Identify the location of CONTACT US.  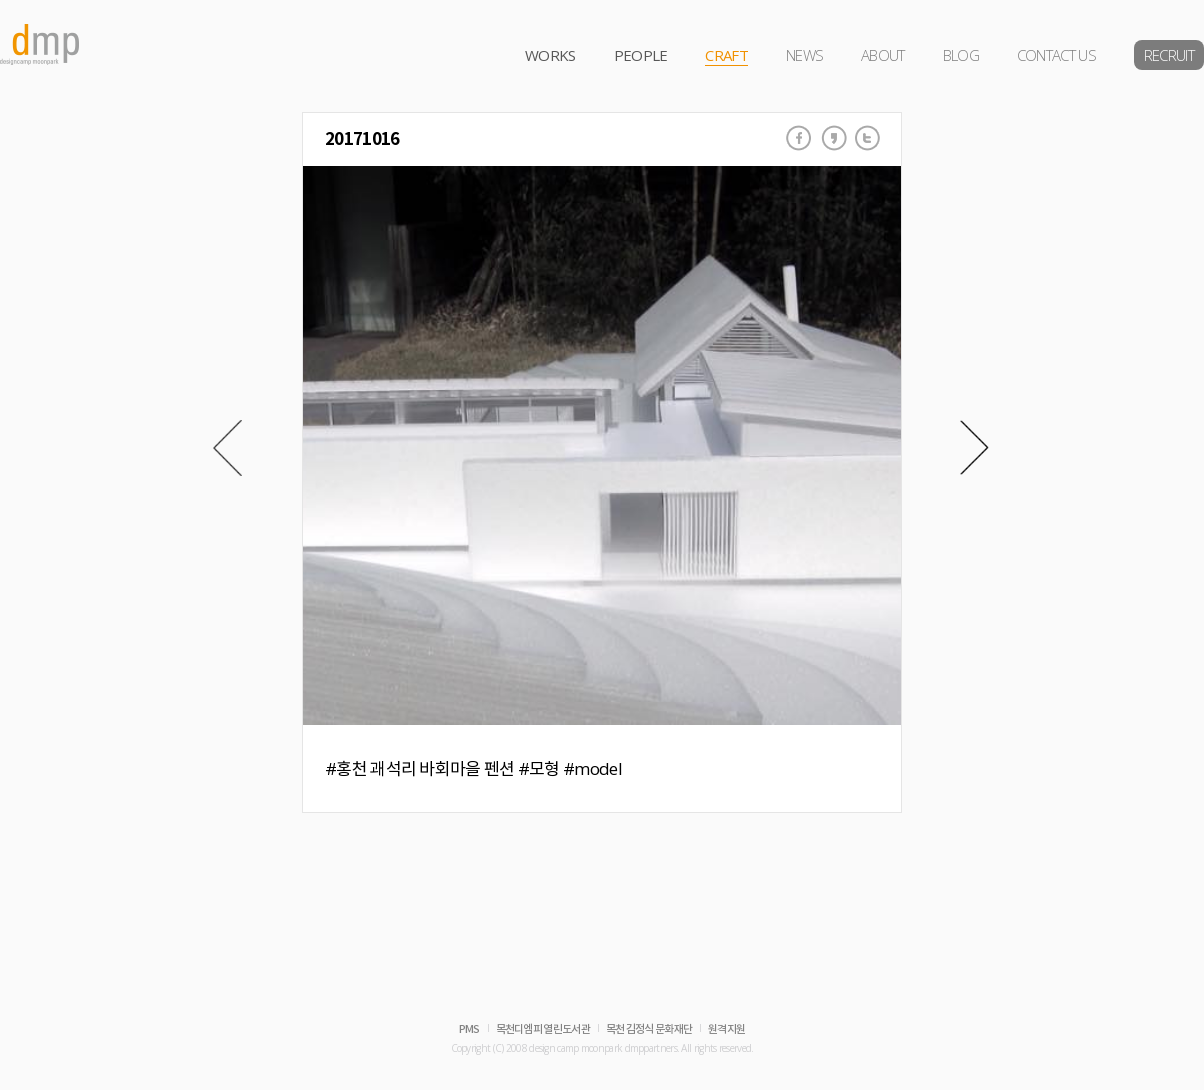
(1056, 55).